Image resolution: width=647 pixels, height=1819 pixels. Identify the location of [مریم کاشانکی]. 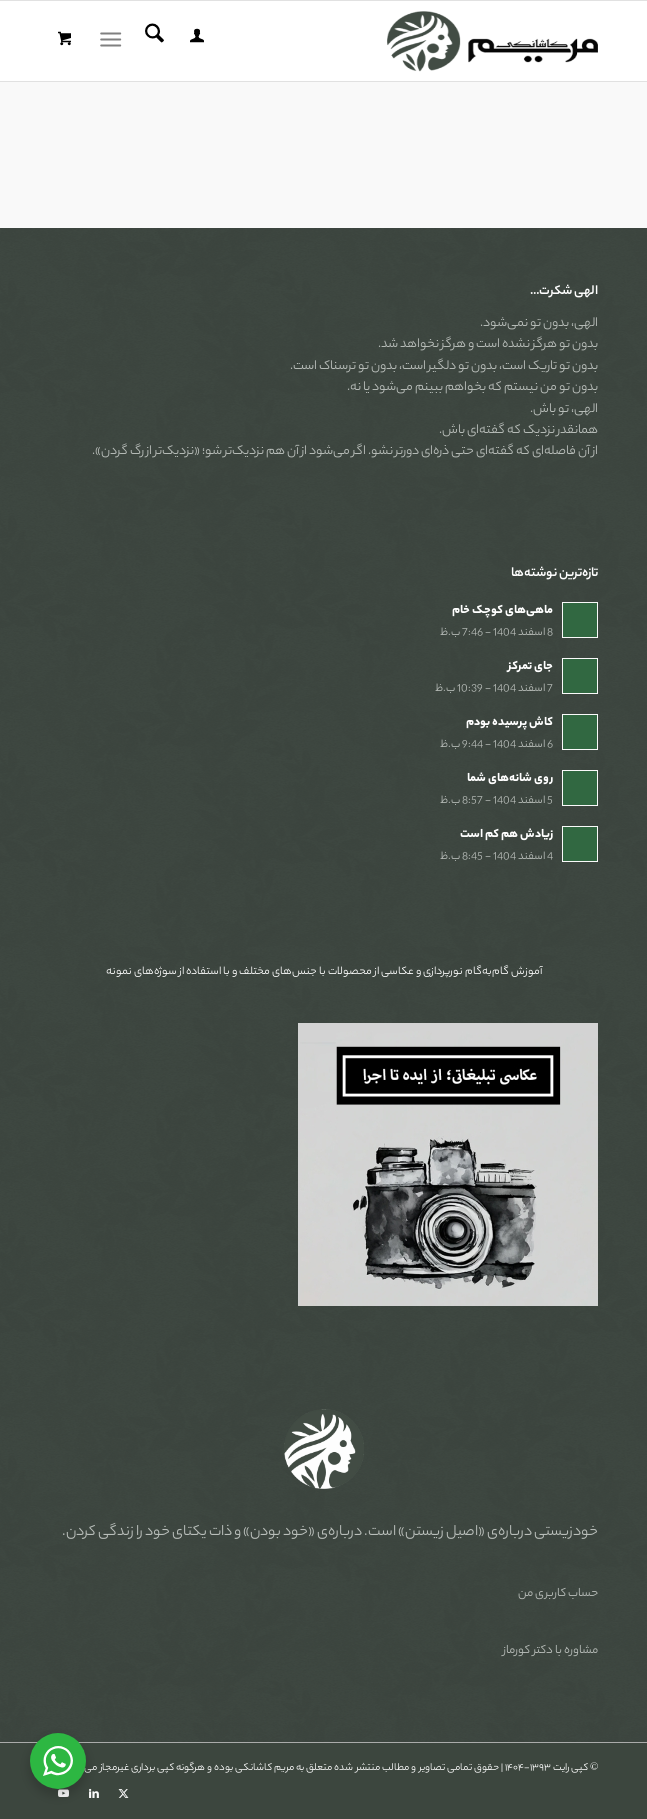
(379, 41).